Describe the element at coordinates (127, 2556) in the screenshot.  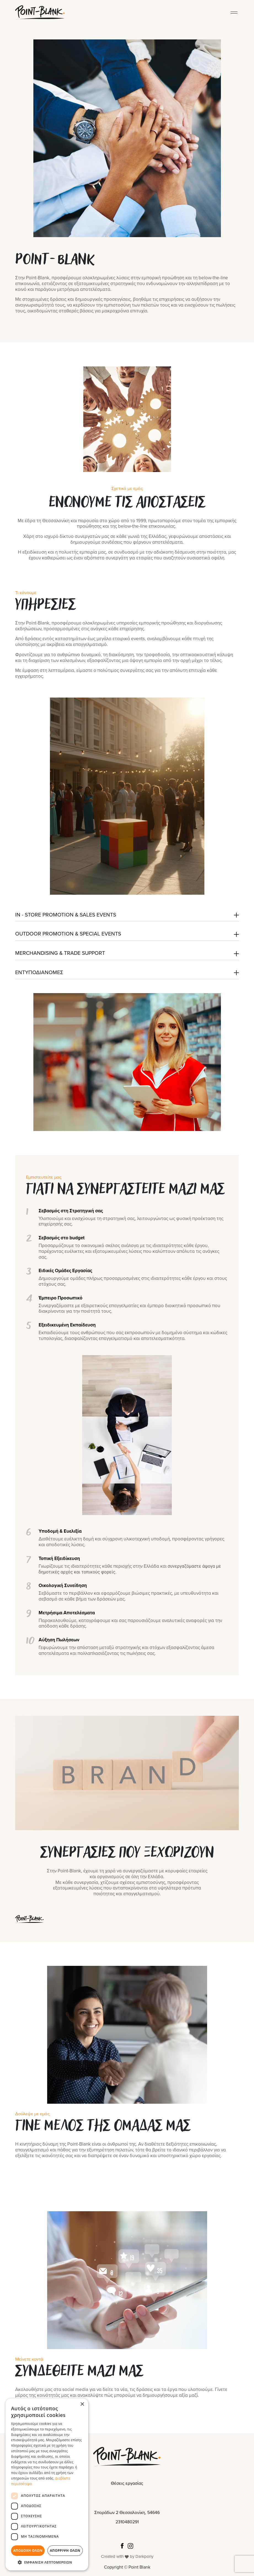
I see `Created with by Darkpony` at that location.